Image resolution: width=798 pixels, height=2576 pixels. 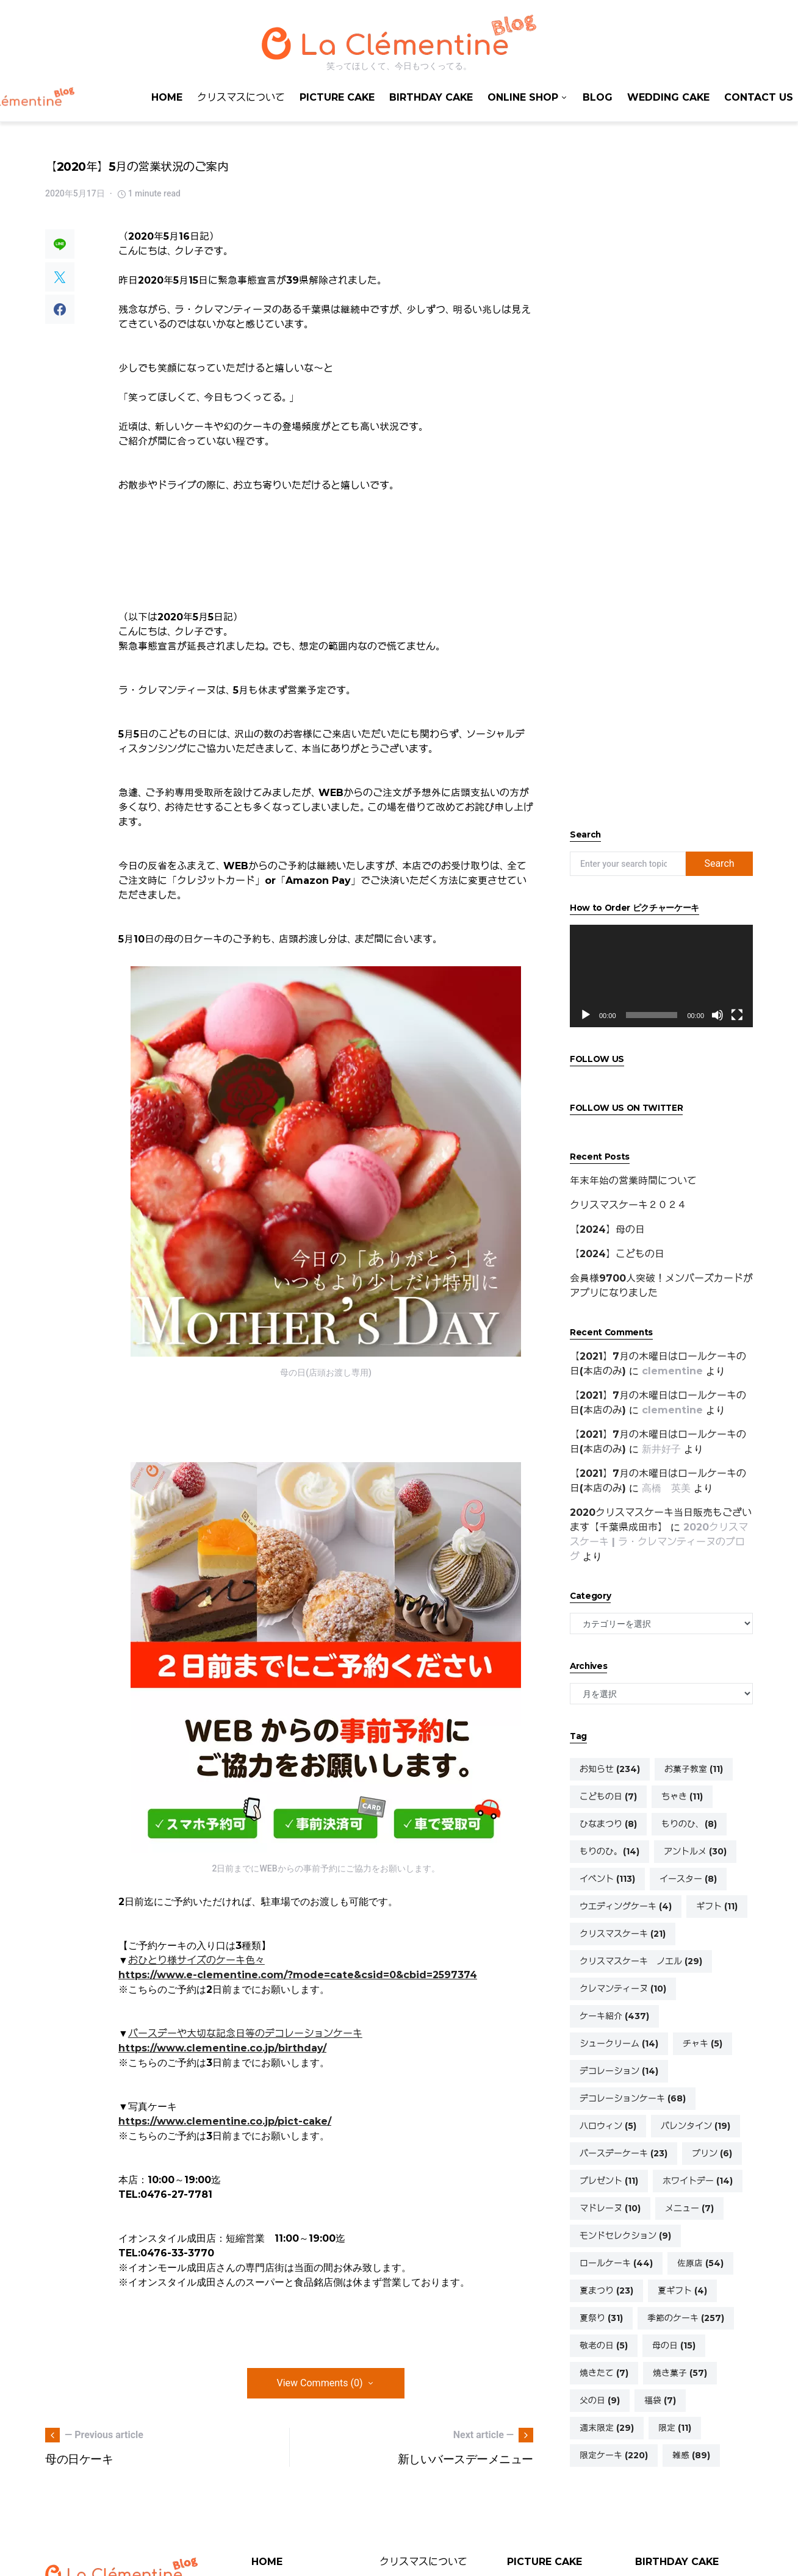 I want to click on マドレーヌ [マドレーヌ (10個の項目)], so click(x=610, y=2208).